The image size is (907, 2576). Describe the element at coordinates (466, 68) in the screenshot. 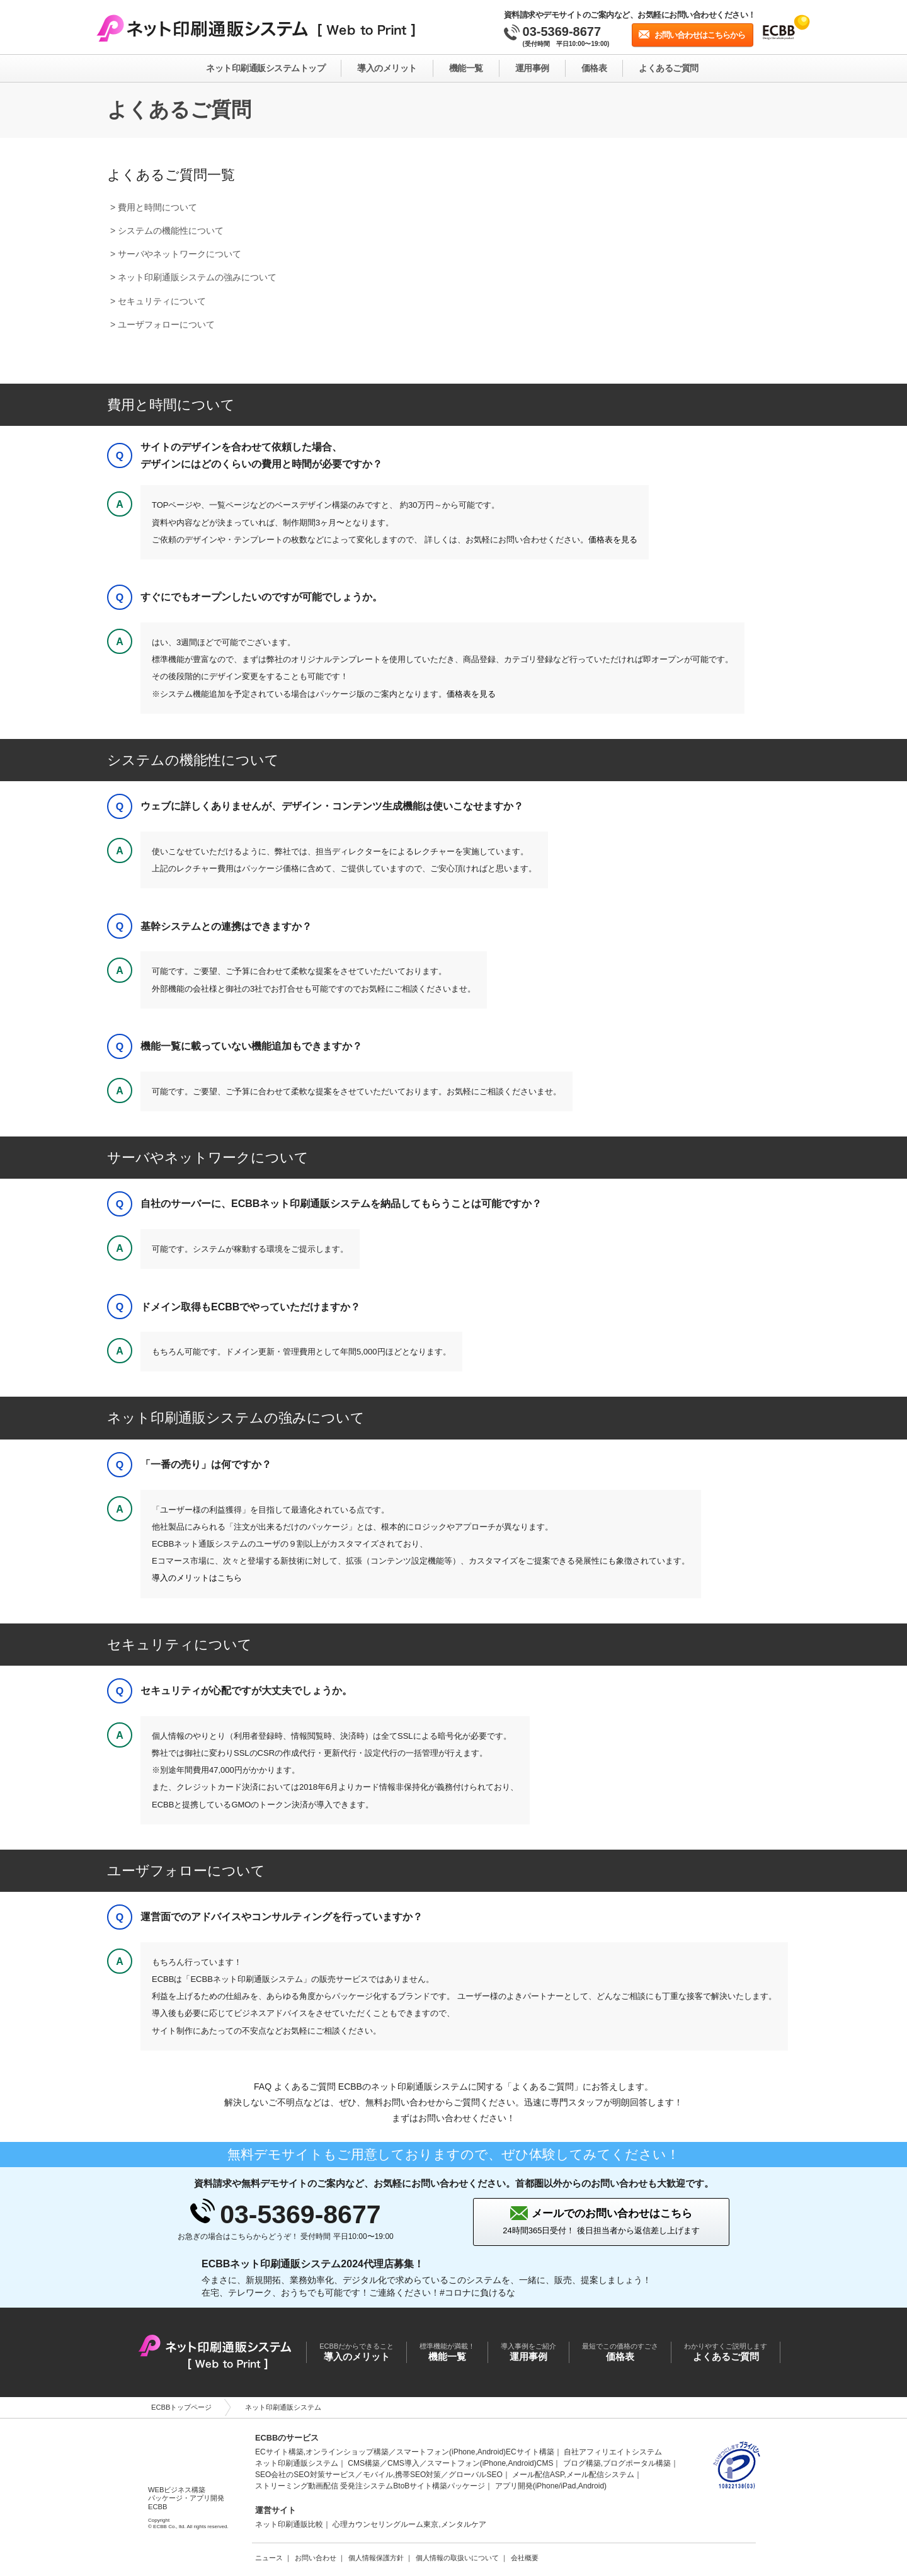

I see `機能一覧` at that location.